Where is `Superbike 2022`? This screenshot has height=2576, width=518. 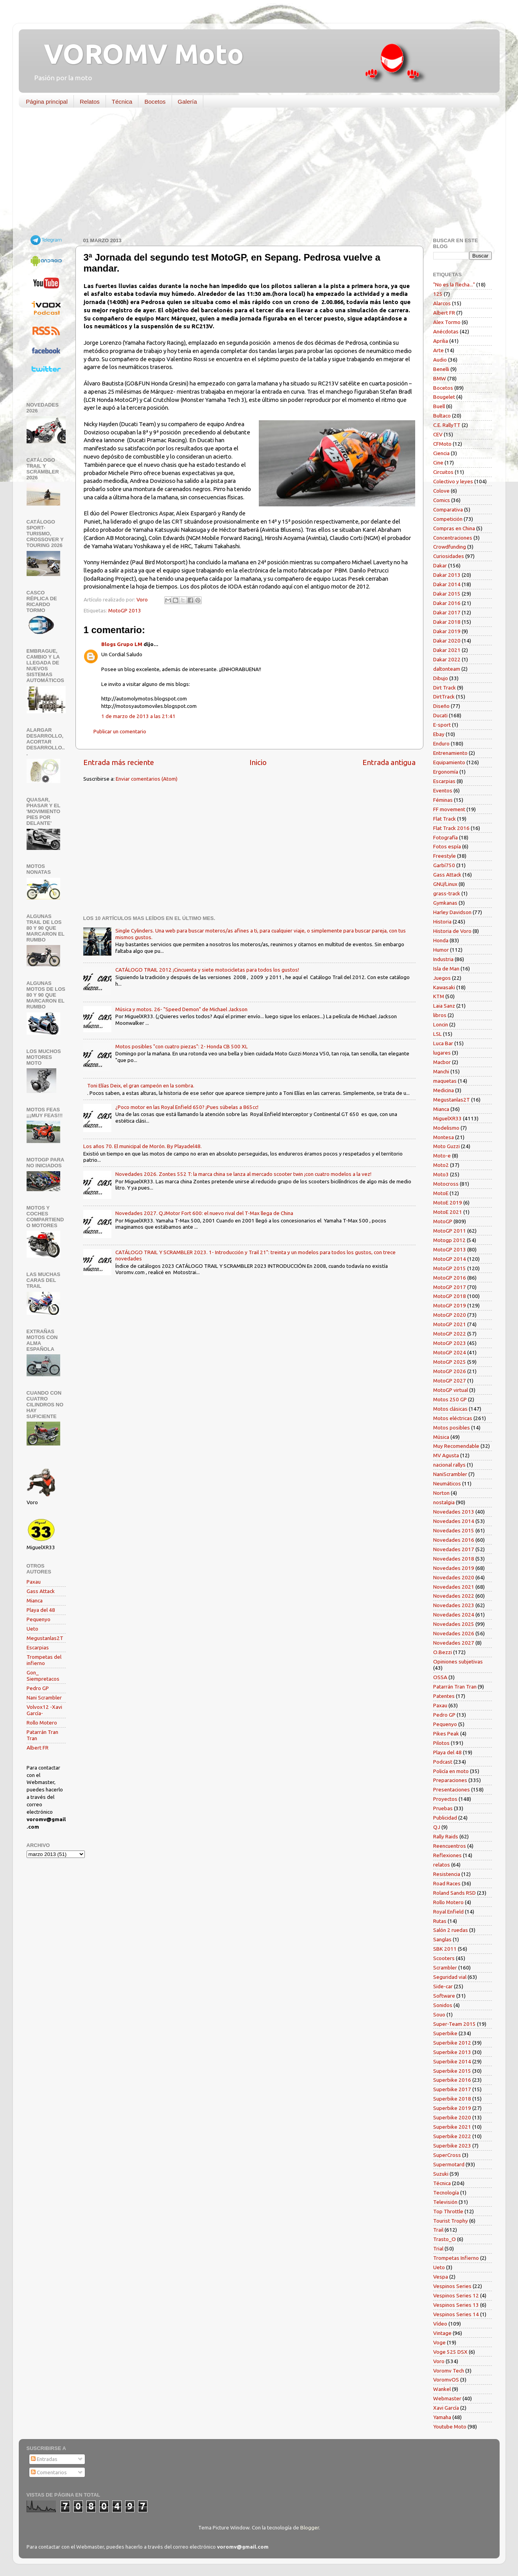
Superbike 2022 is located at coordinates (452, 2136).